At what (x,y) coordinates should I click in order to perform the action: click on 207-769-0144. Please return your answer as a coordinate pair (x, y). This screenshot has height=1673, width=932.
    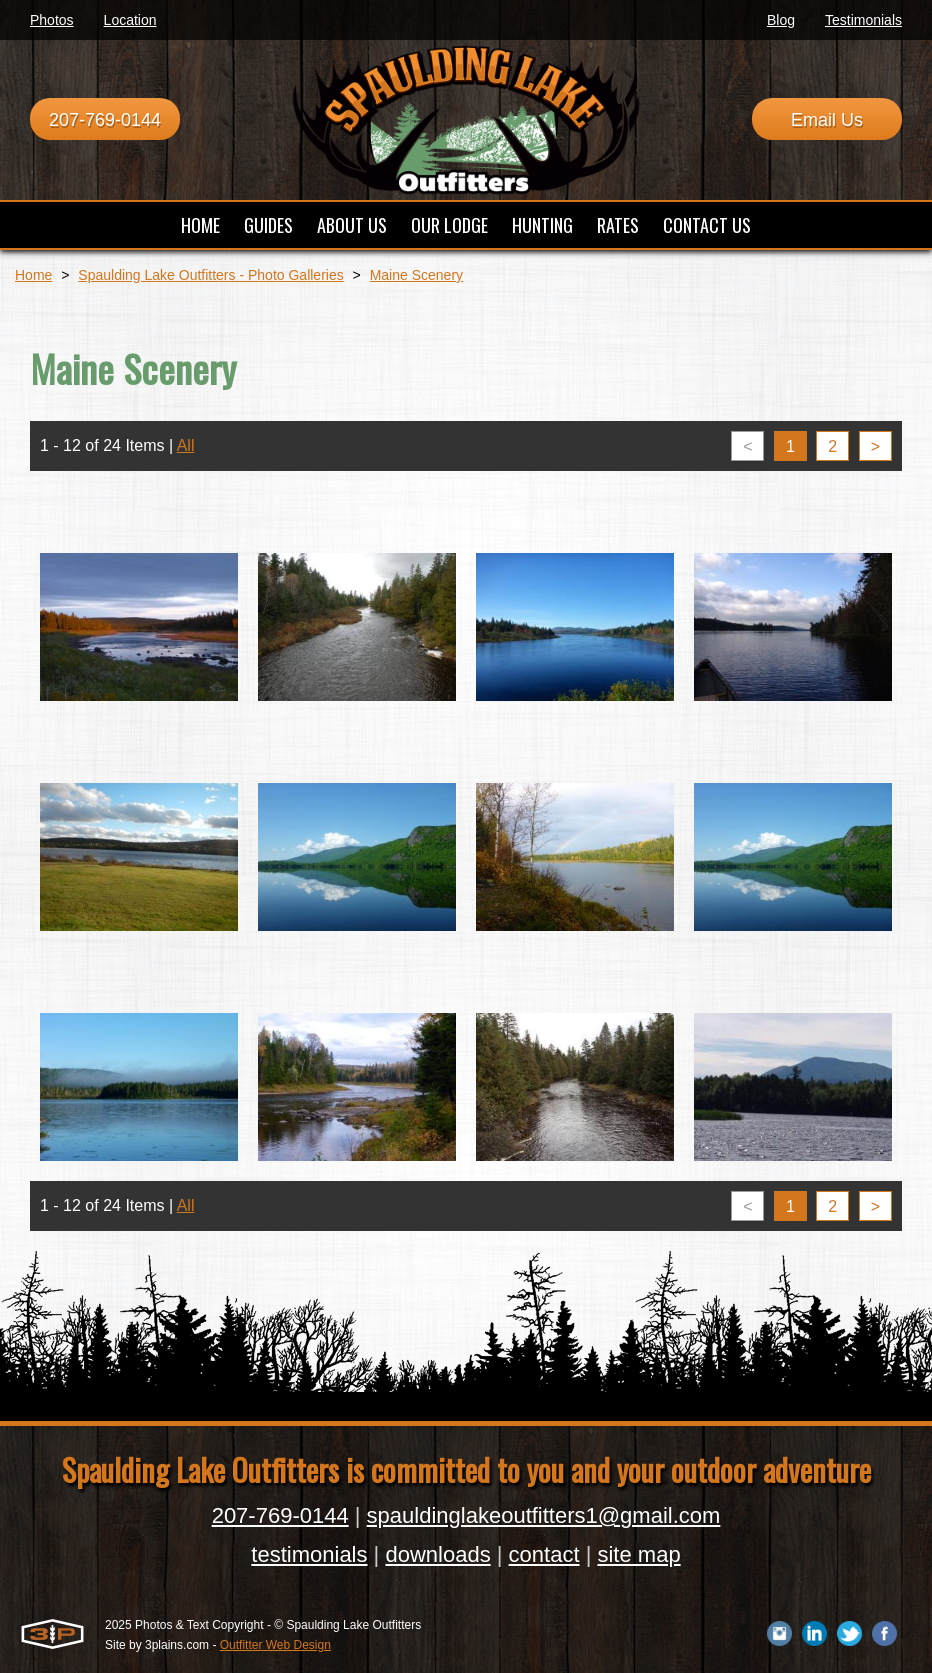
    Looking at the image, I should click on (105, 120).